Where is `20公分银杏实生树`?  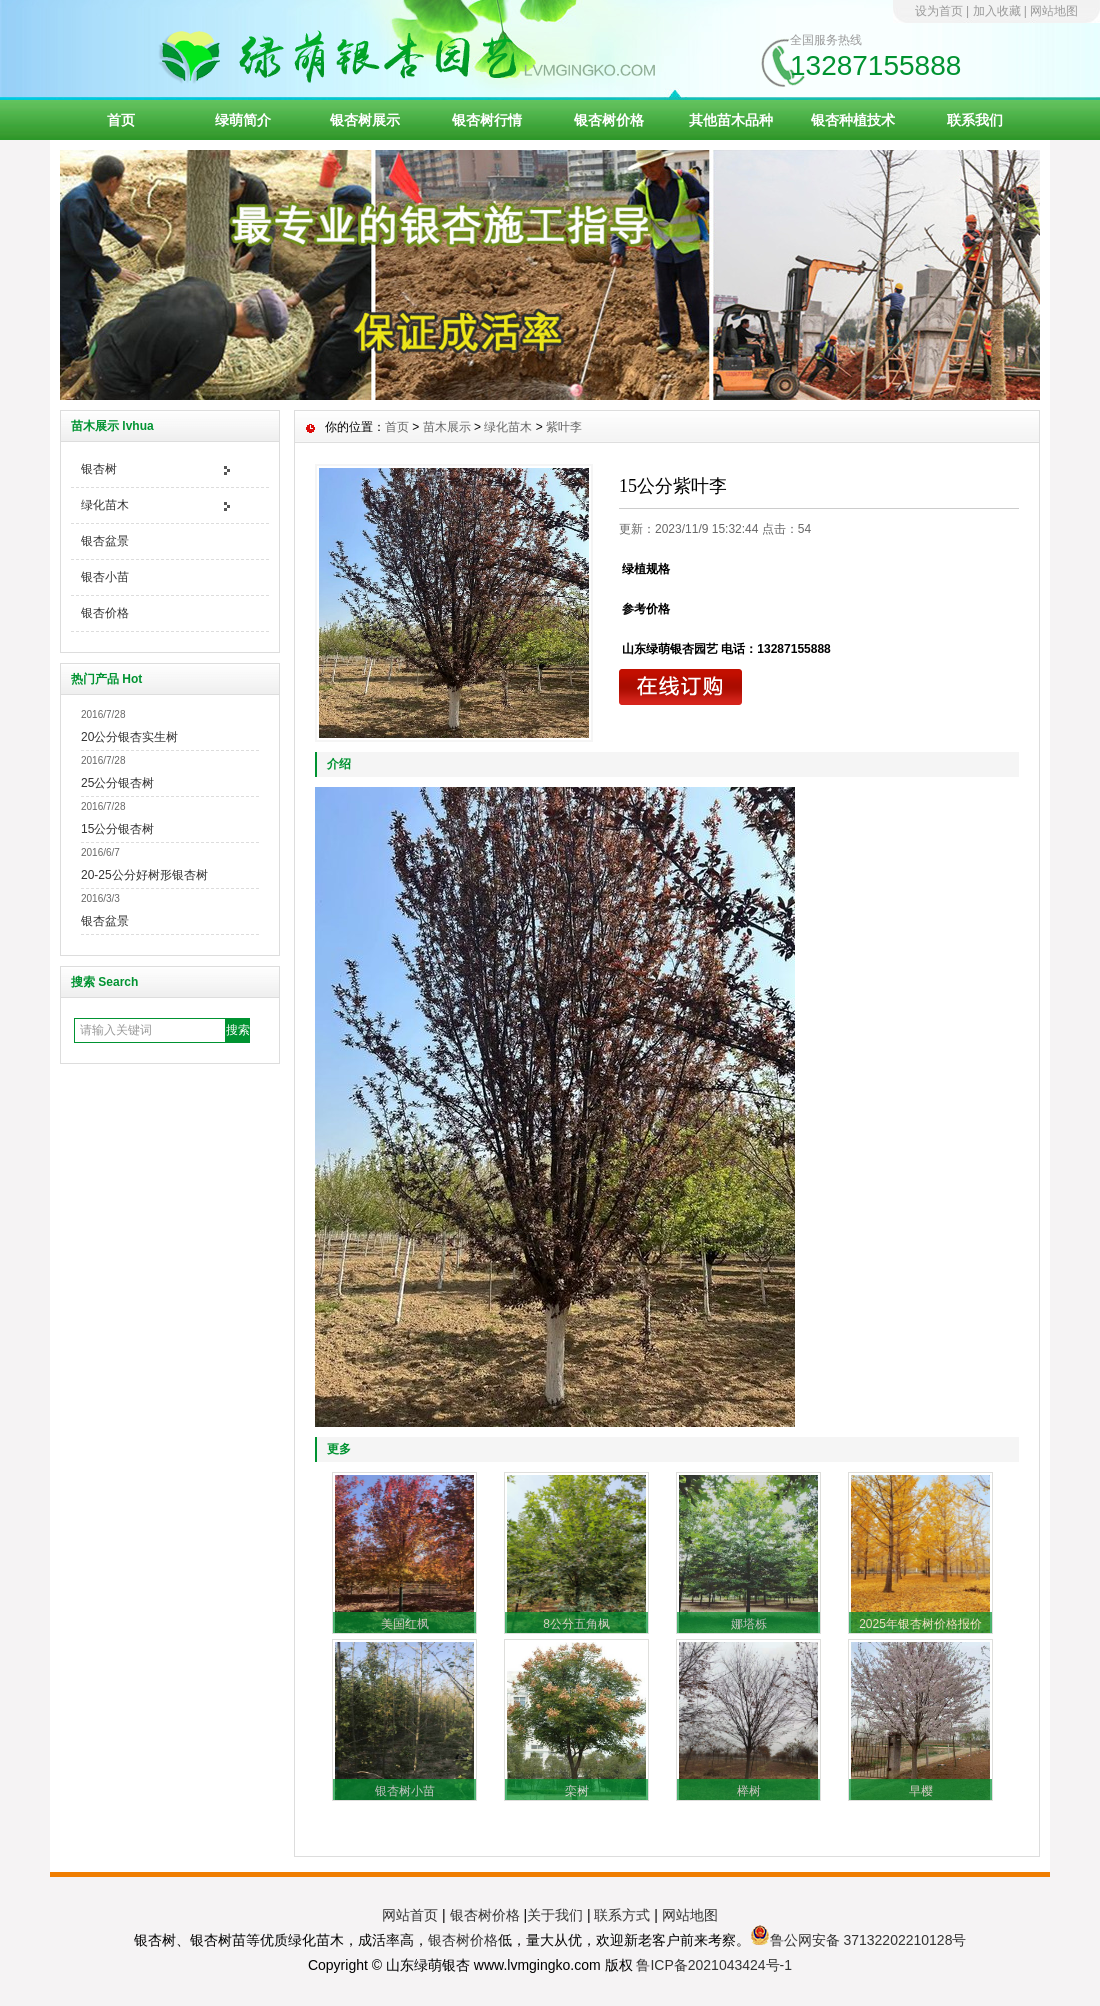 20公分银杏实生树 is located at coordinates (129, 737).